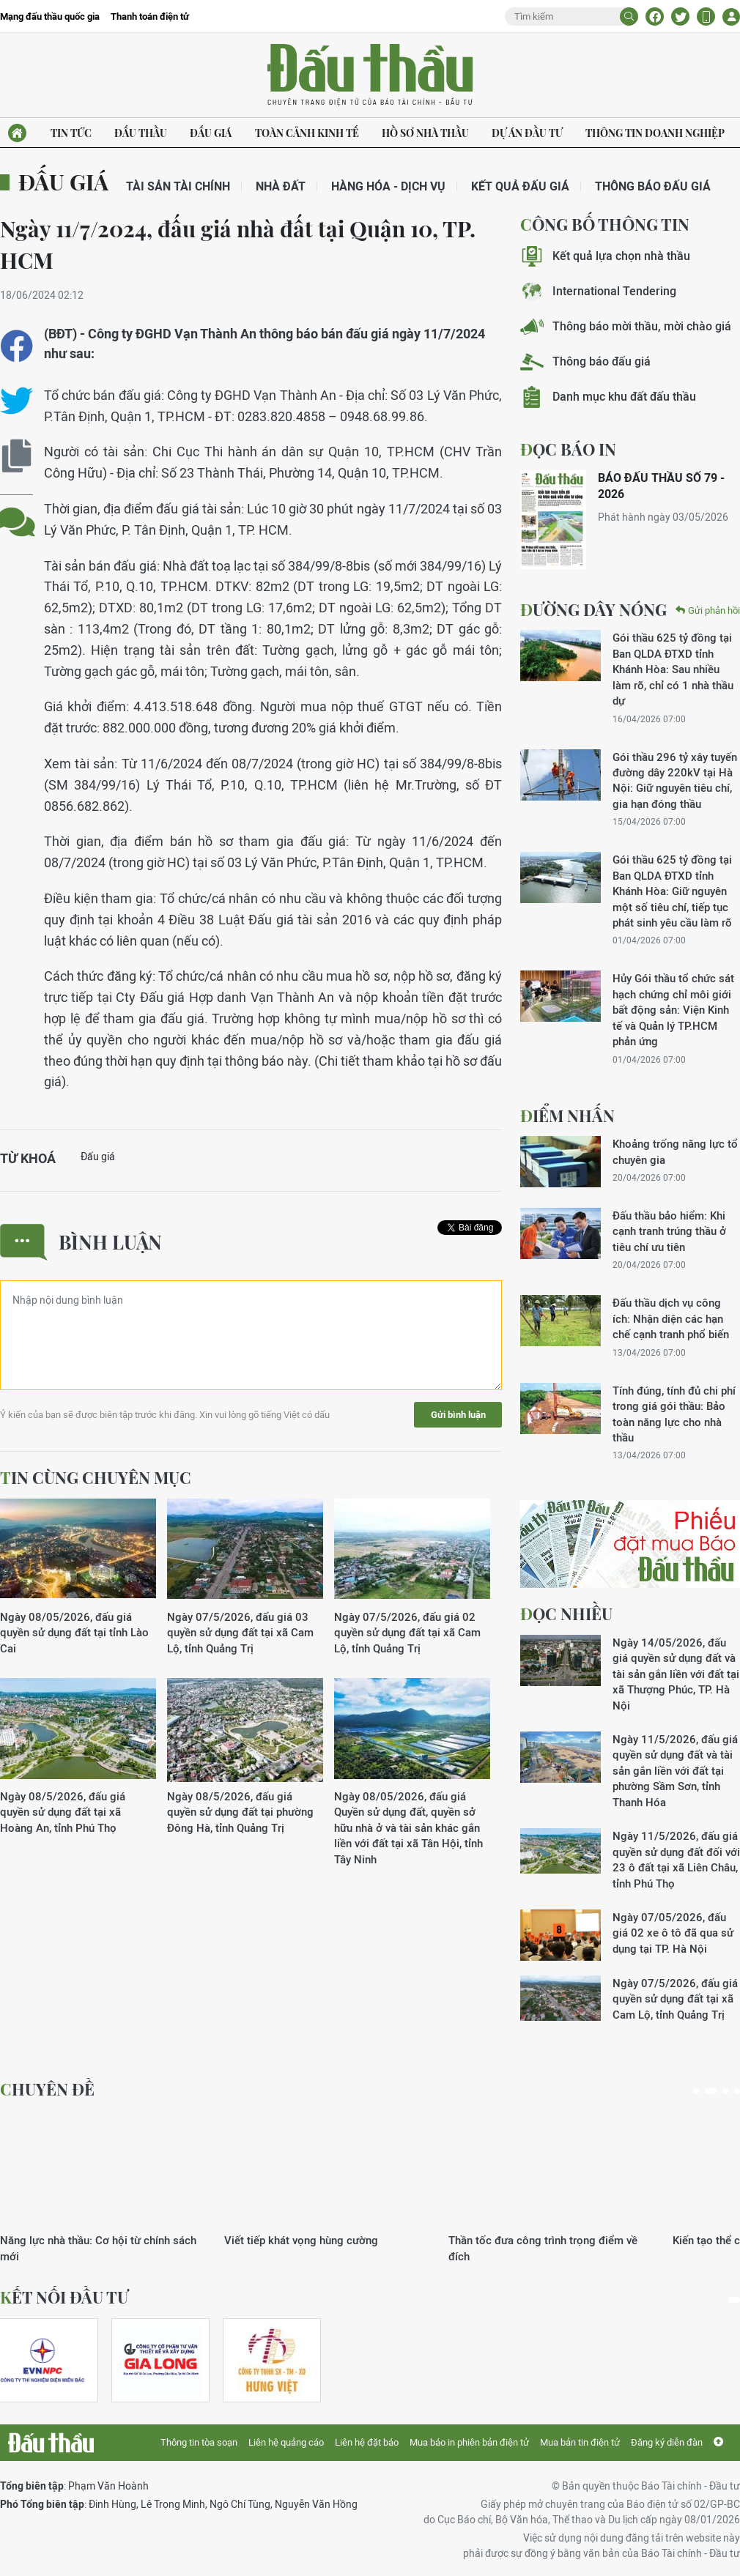  What do you see at coordinates (667, 2442) in the screenshot?
I see `Đăng ký diễn đàn` at bounding box center [667, 2442].